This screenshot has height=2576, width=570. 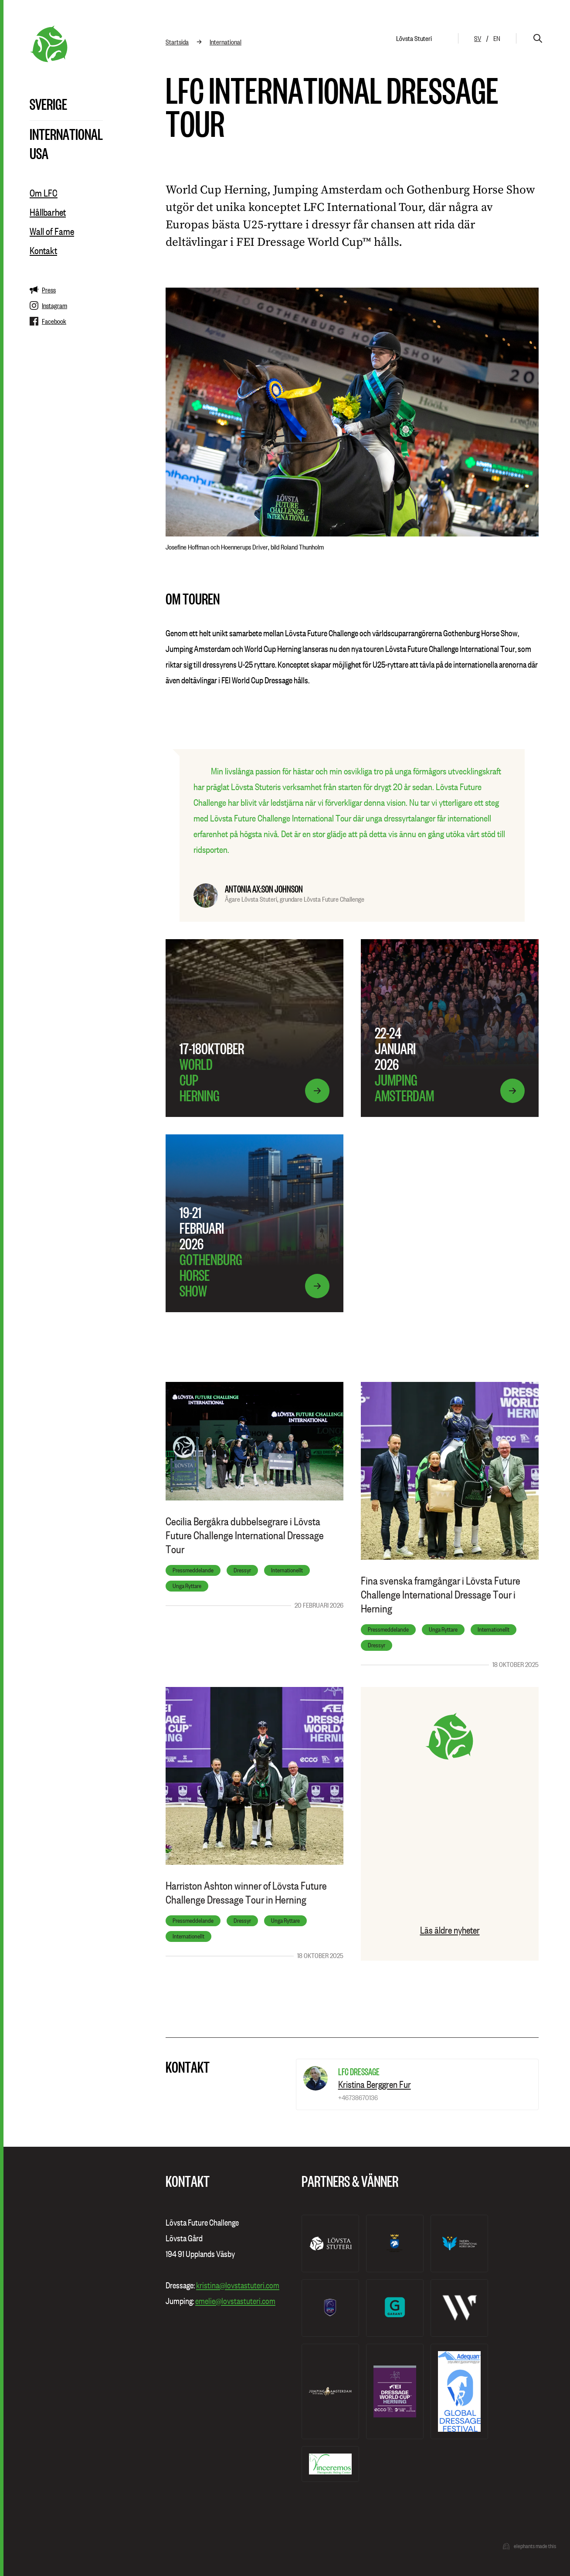 I want to click on Unga Ryttare, so click(x=187, y=1586).